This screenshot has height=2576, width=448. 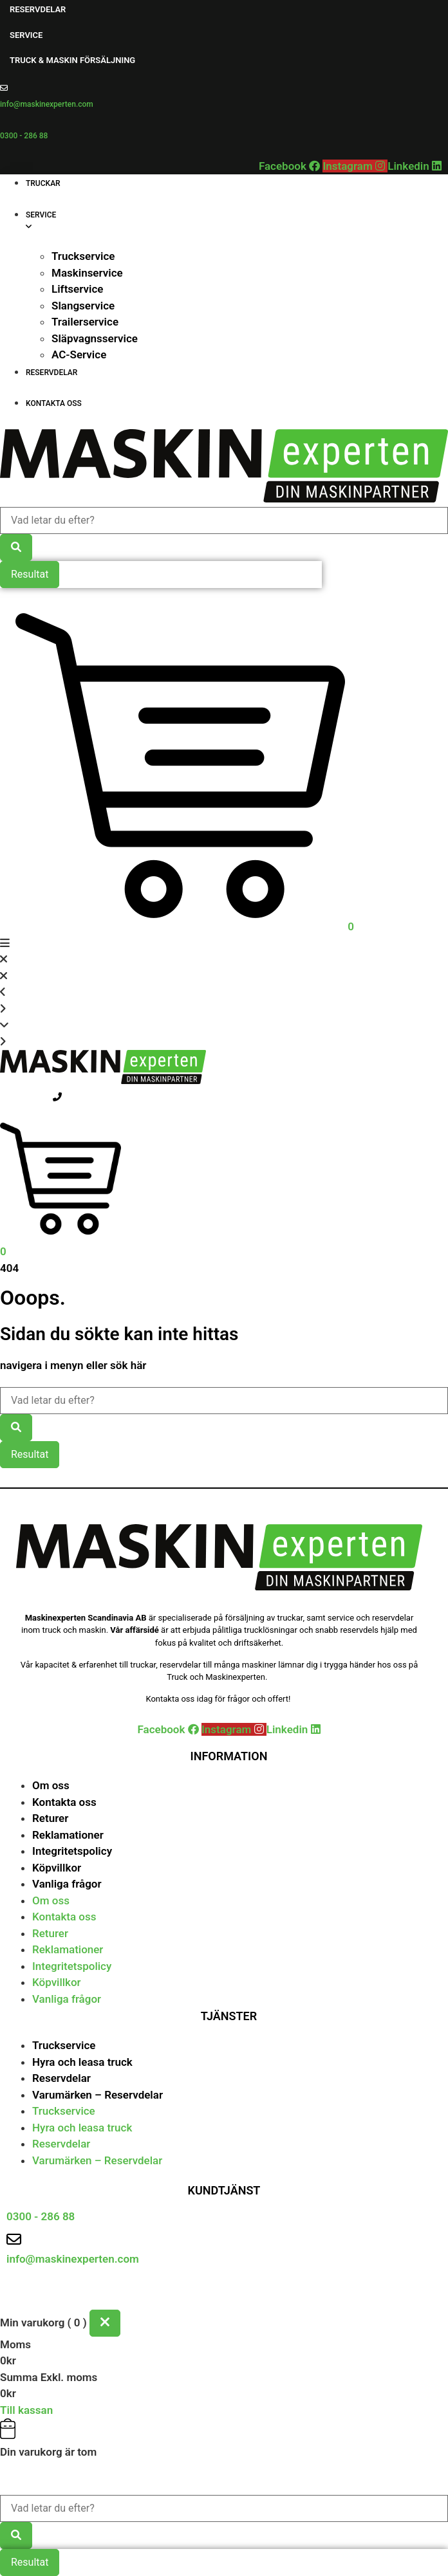 What do you see at coordinates (46, 104) in the screenshot?
I see `info@maskinexperten.com` at bounding box center [46, 104].